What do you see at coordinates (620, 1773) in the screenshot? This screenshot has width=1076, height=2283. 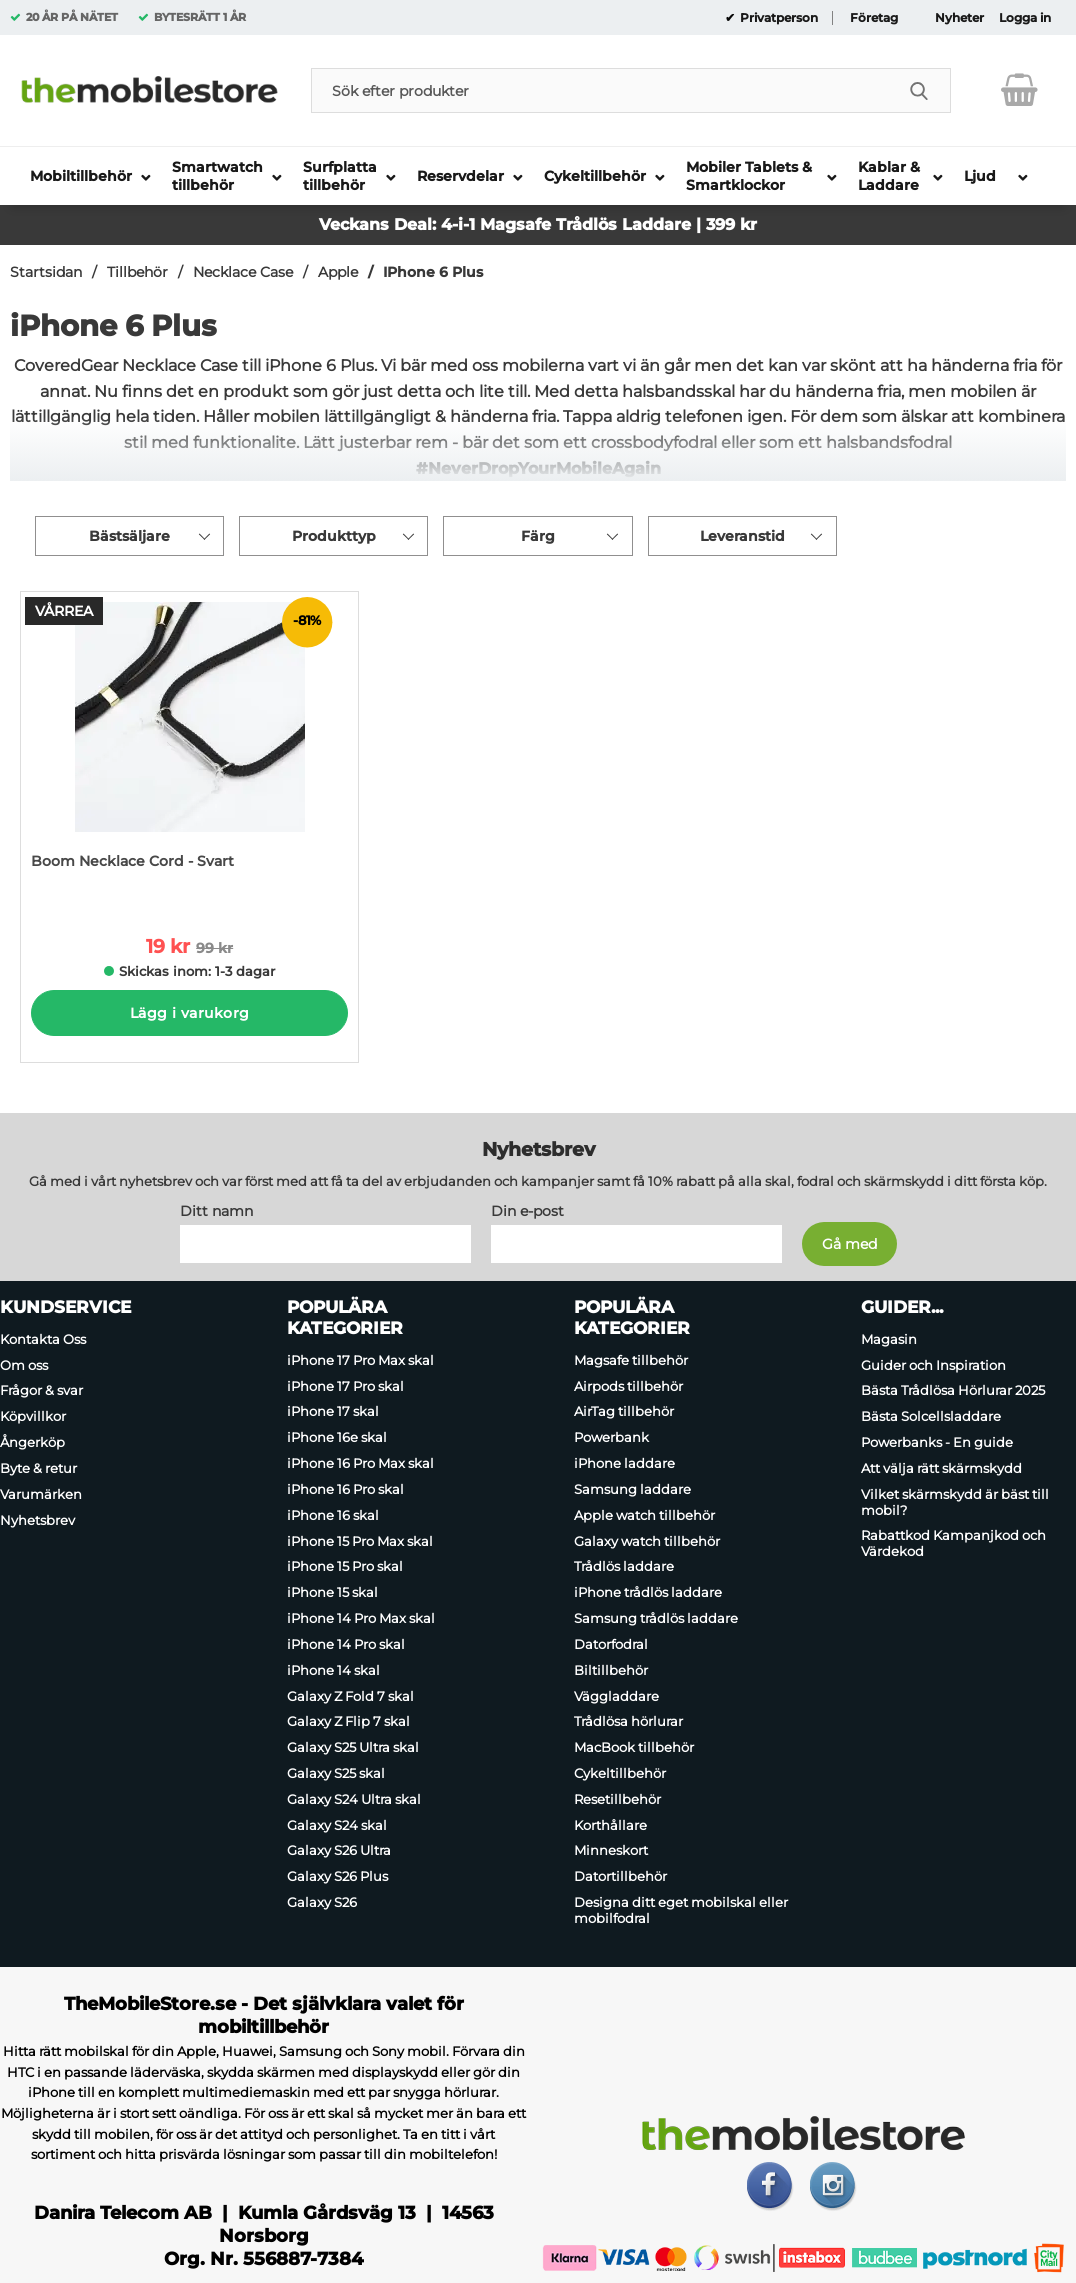 I see `Cykeltillbehör` at bounding box center [620, 1773].